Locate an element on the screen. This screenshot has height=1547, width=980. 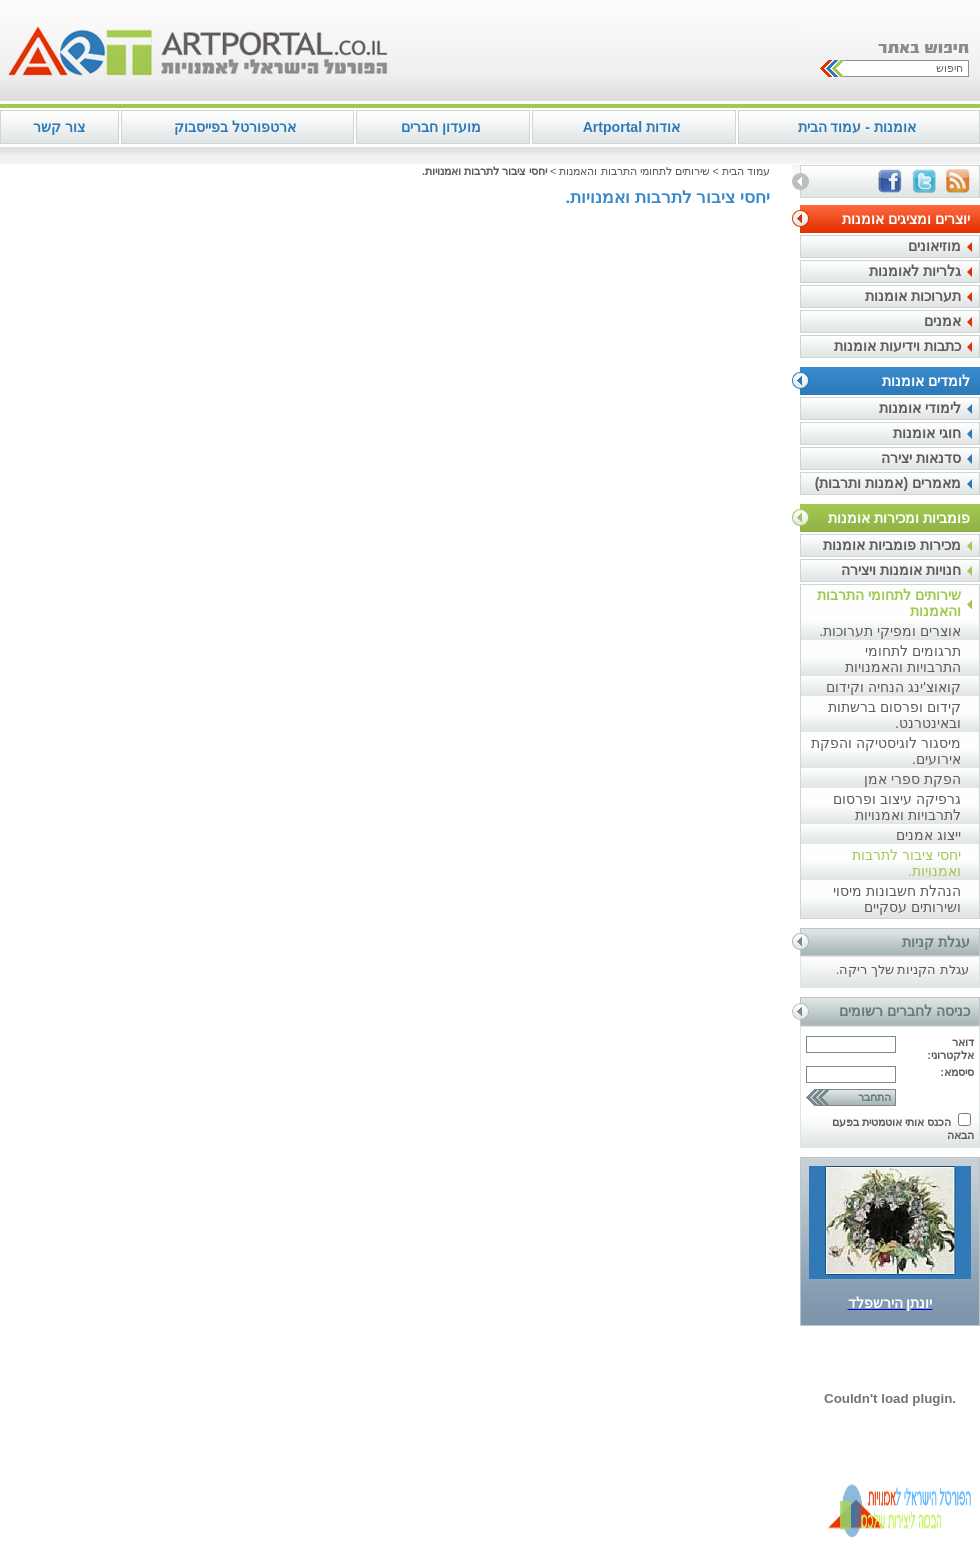
אודות Artportal is located at coordinates (631, 127).